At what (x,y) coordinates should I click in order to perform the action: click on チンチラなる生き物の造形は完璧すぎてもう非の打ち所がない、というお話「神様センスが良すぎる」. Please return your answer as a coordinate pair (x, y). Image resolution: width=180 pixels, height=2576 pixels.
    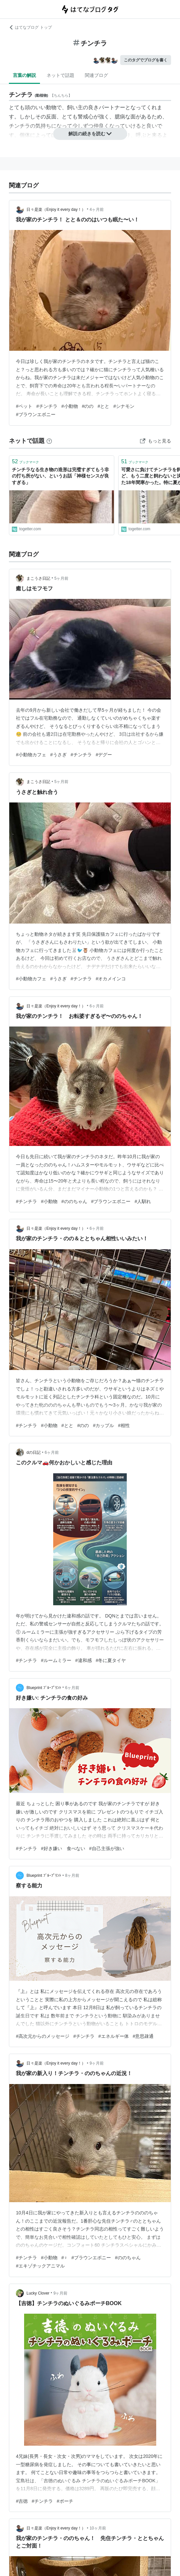
    Looking at the image, I should click on (60, 476).